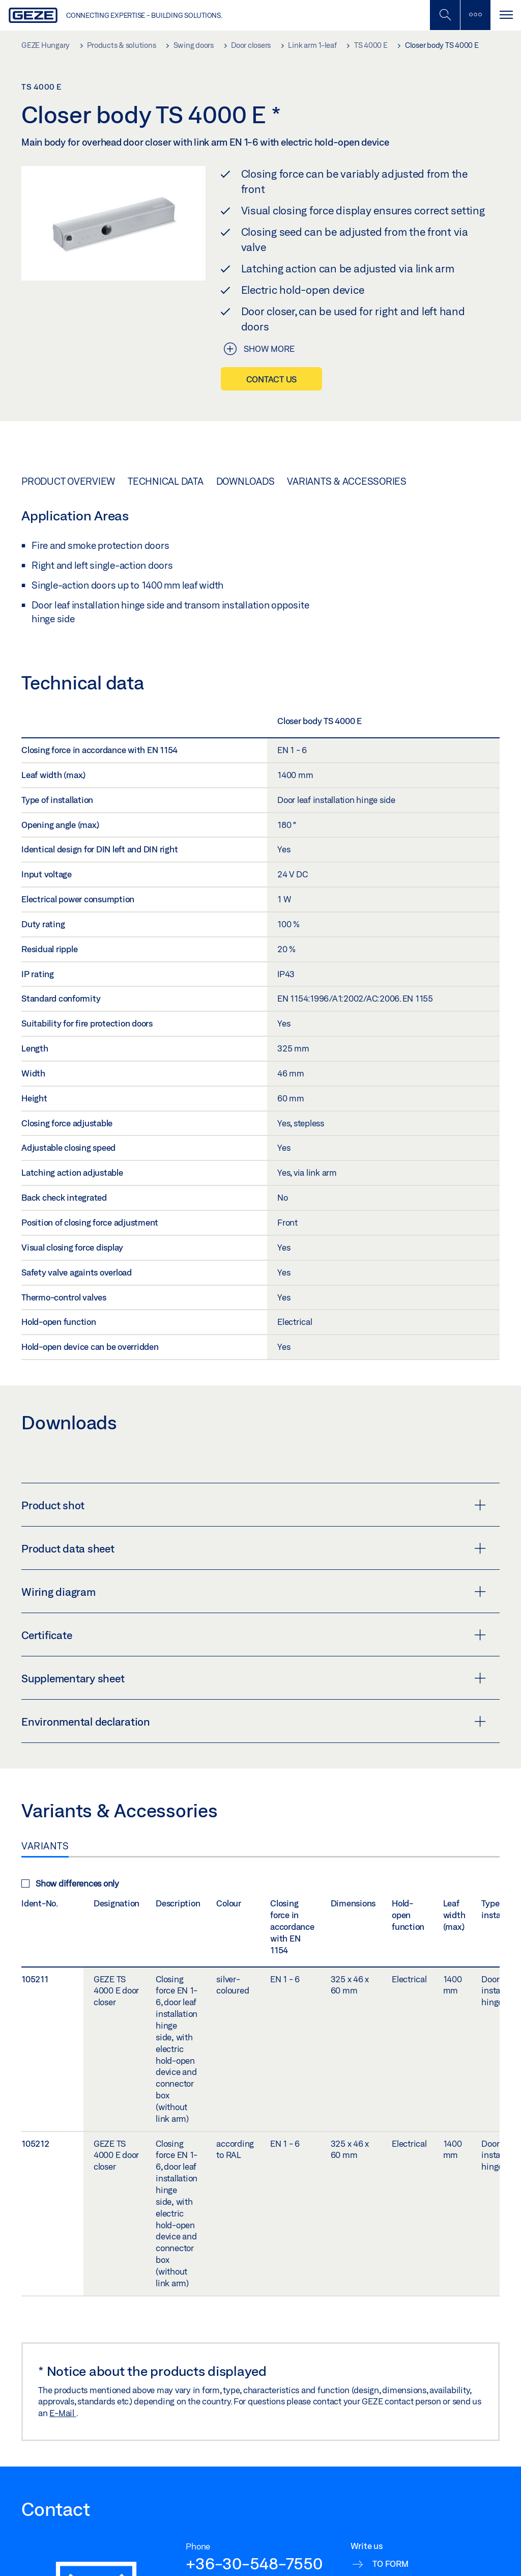 This screenshot has height=2576, width=521. Describe the element at coordinates (271, 379) in the screenshot. I see `Contact us` at that location.